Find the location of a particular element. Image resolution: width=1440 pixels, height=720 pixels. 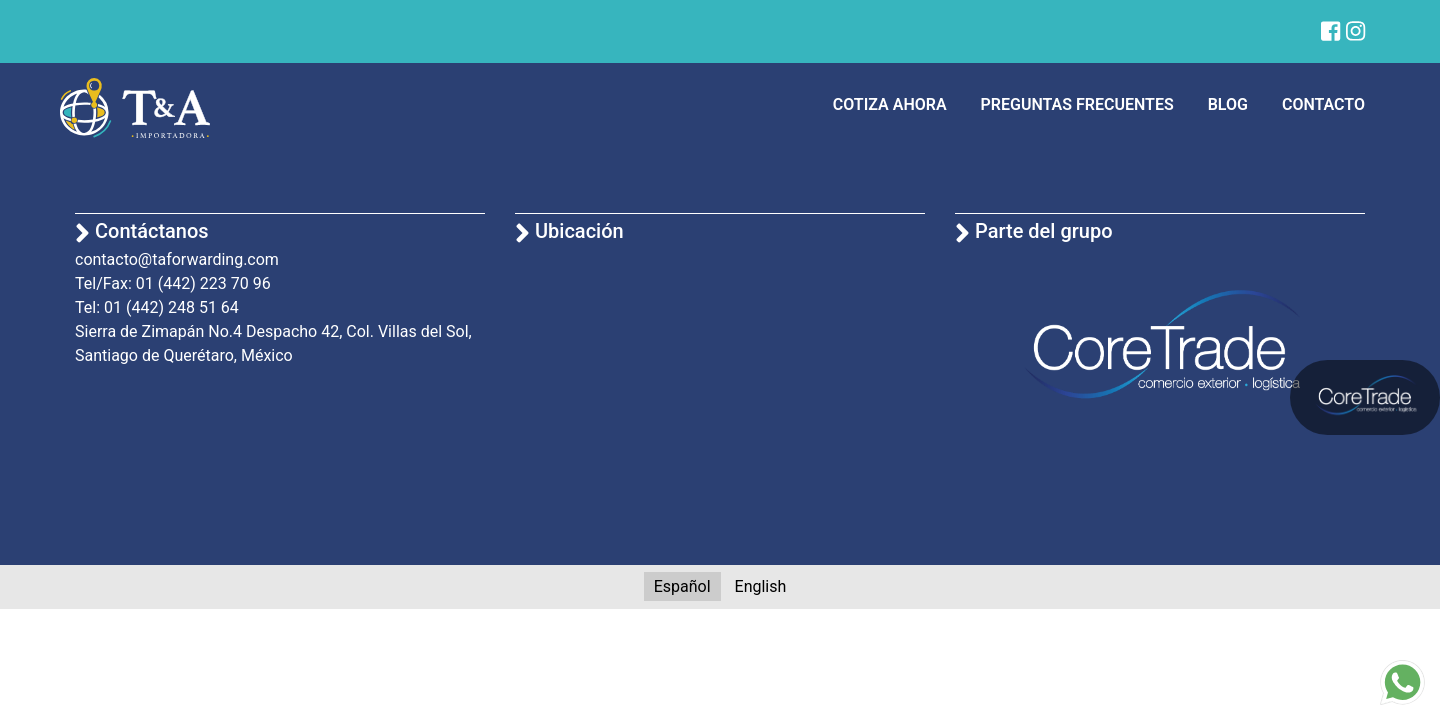

English is located at coordinates (761, 586).